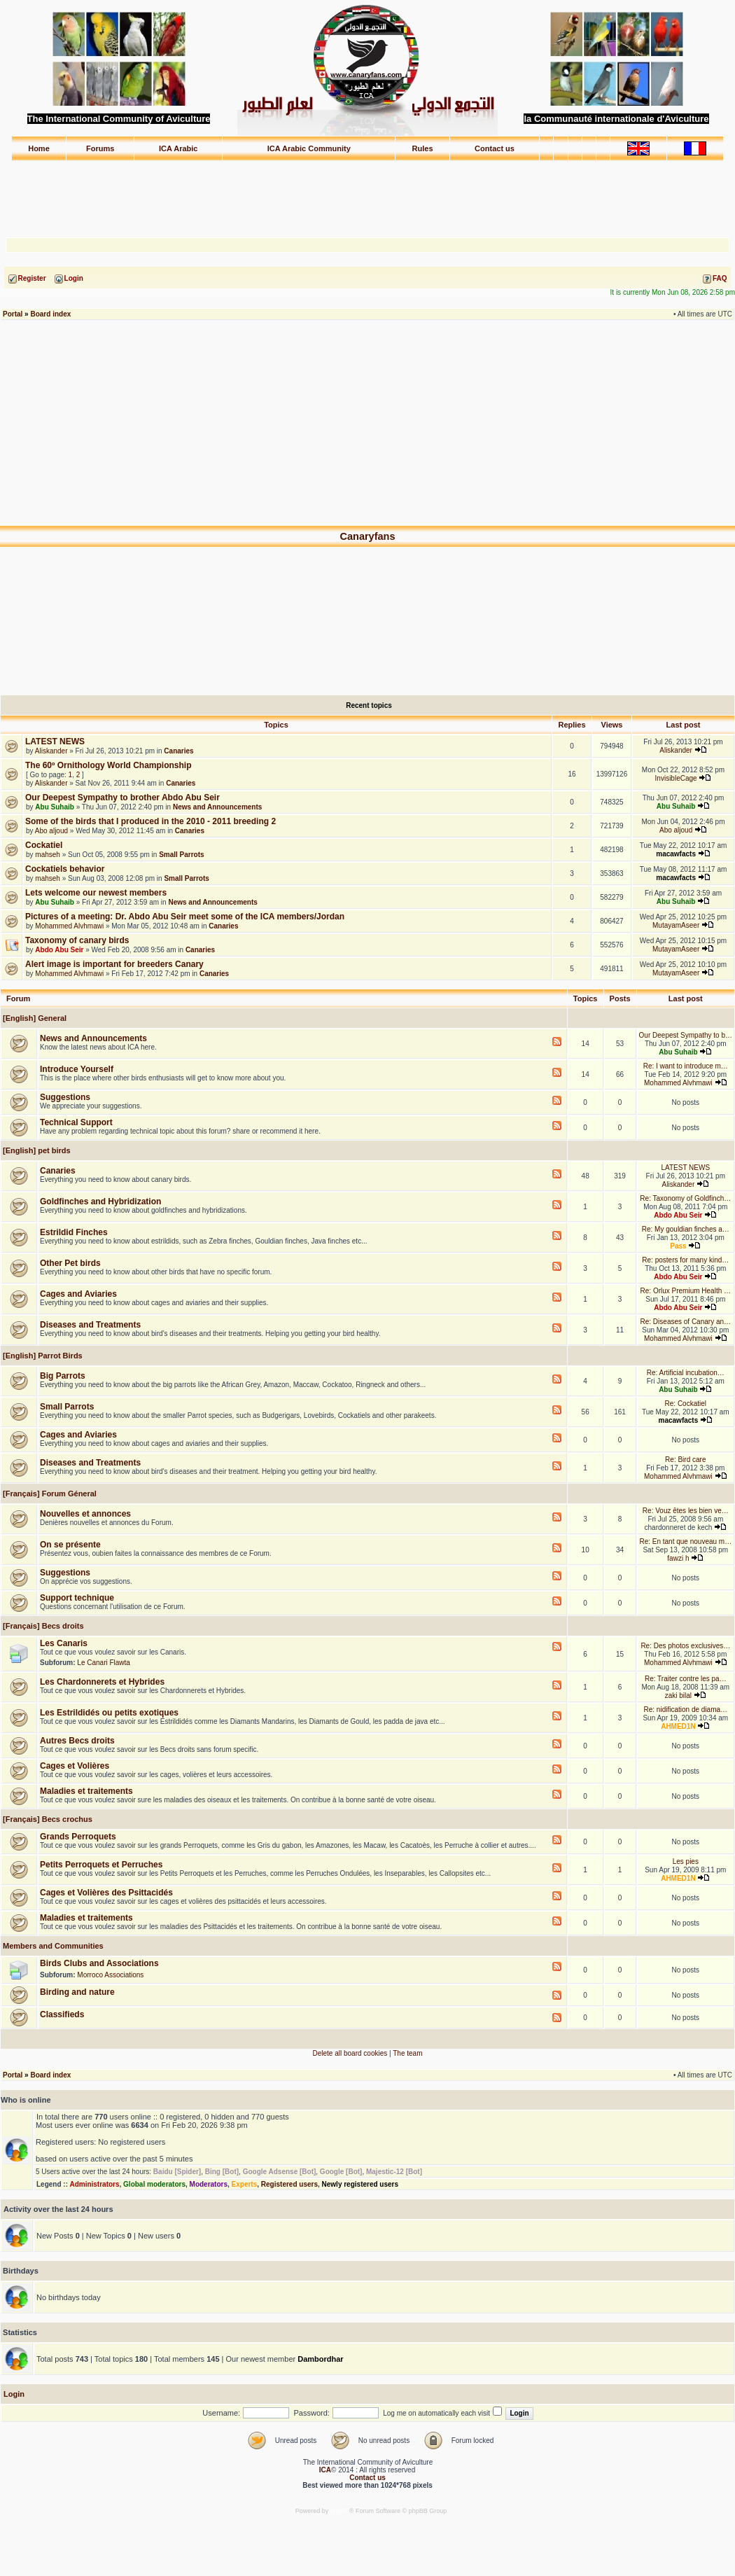 Image resolution: width=735 pixels, height=2576 pixels. I want to click on AHMED1N, so click(678, 1726).